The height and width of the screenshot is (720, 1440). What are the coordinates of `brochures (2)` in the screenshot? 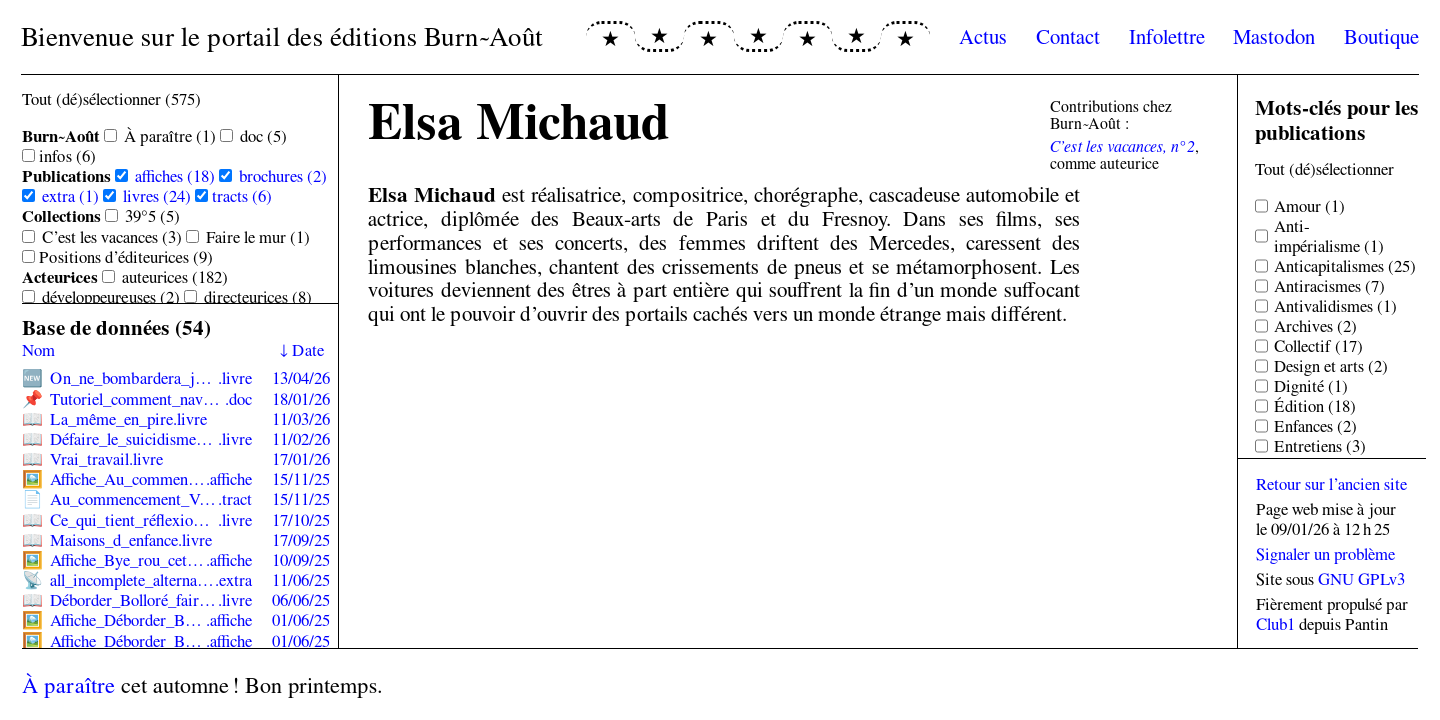 It's located at (283, 176).